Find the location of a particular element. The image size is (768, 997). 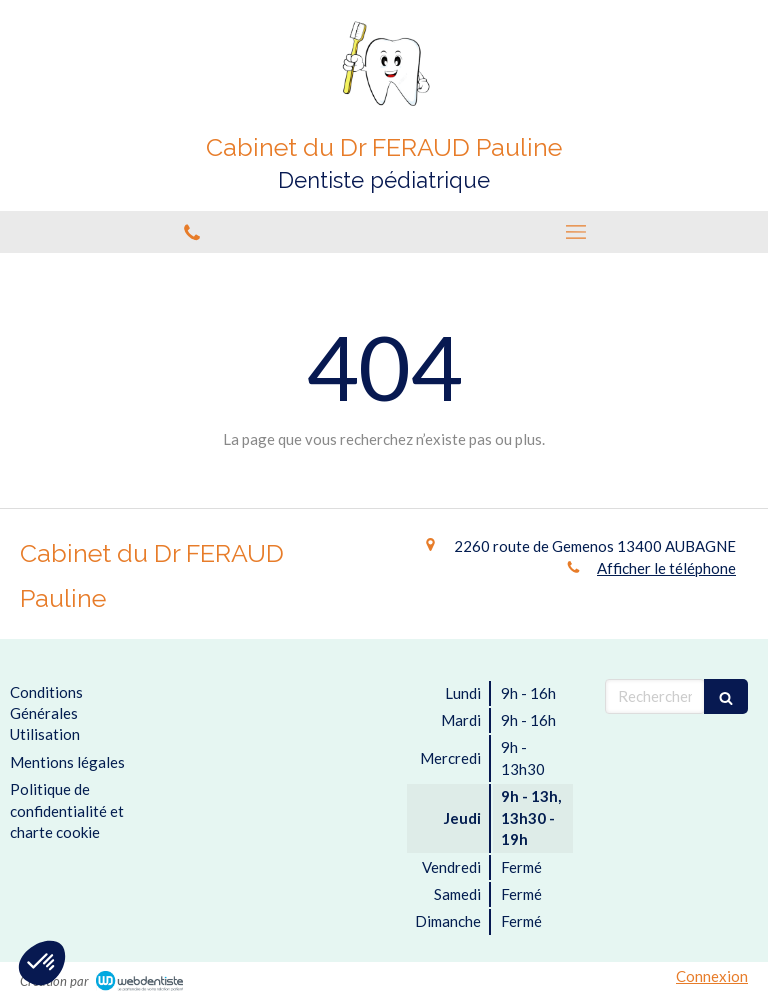

Connexion is located at coordinates (712, 976).